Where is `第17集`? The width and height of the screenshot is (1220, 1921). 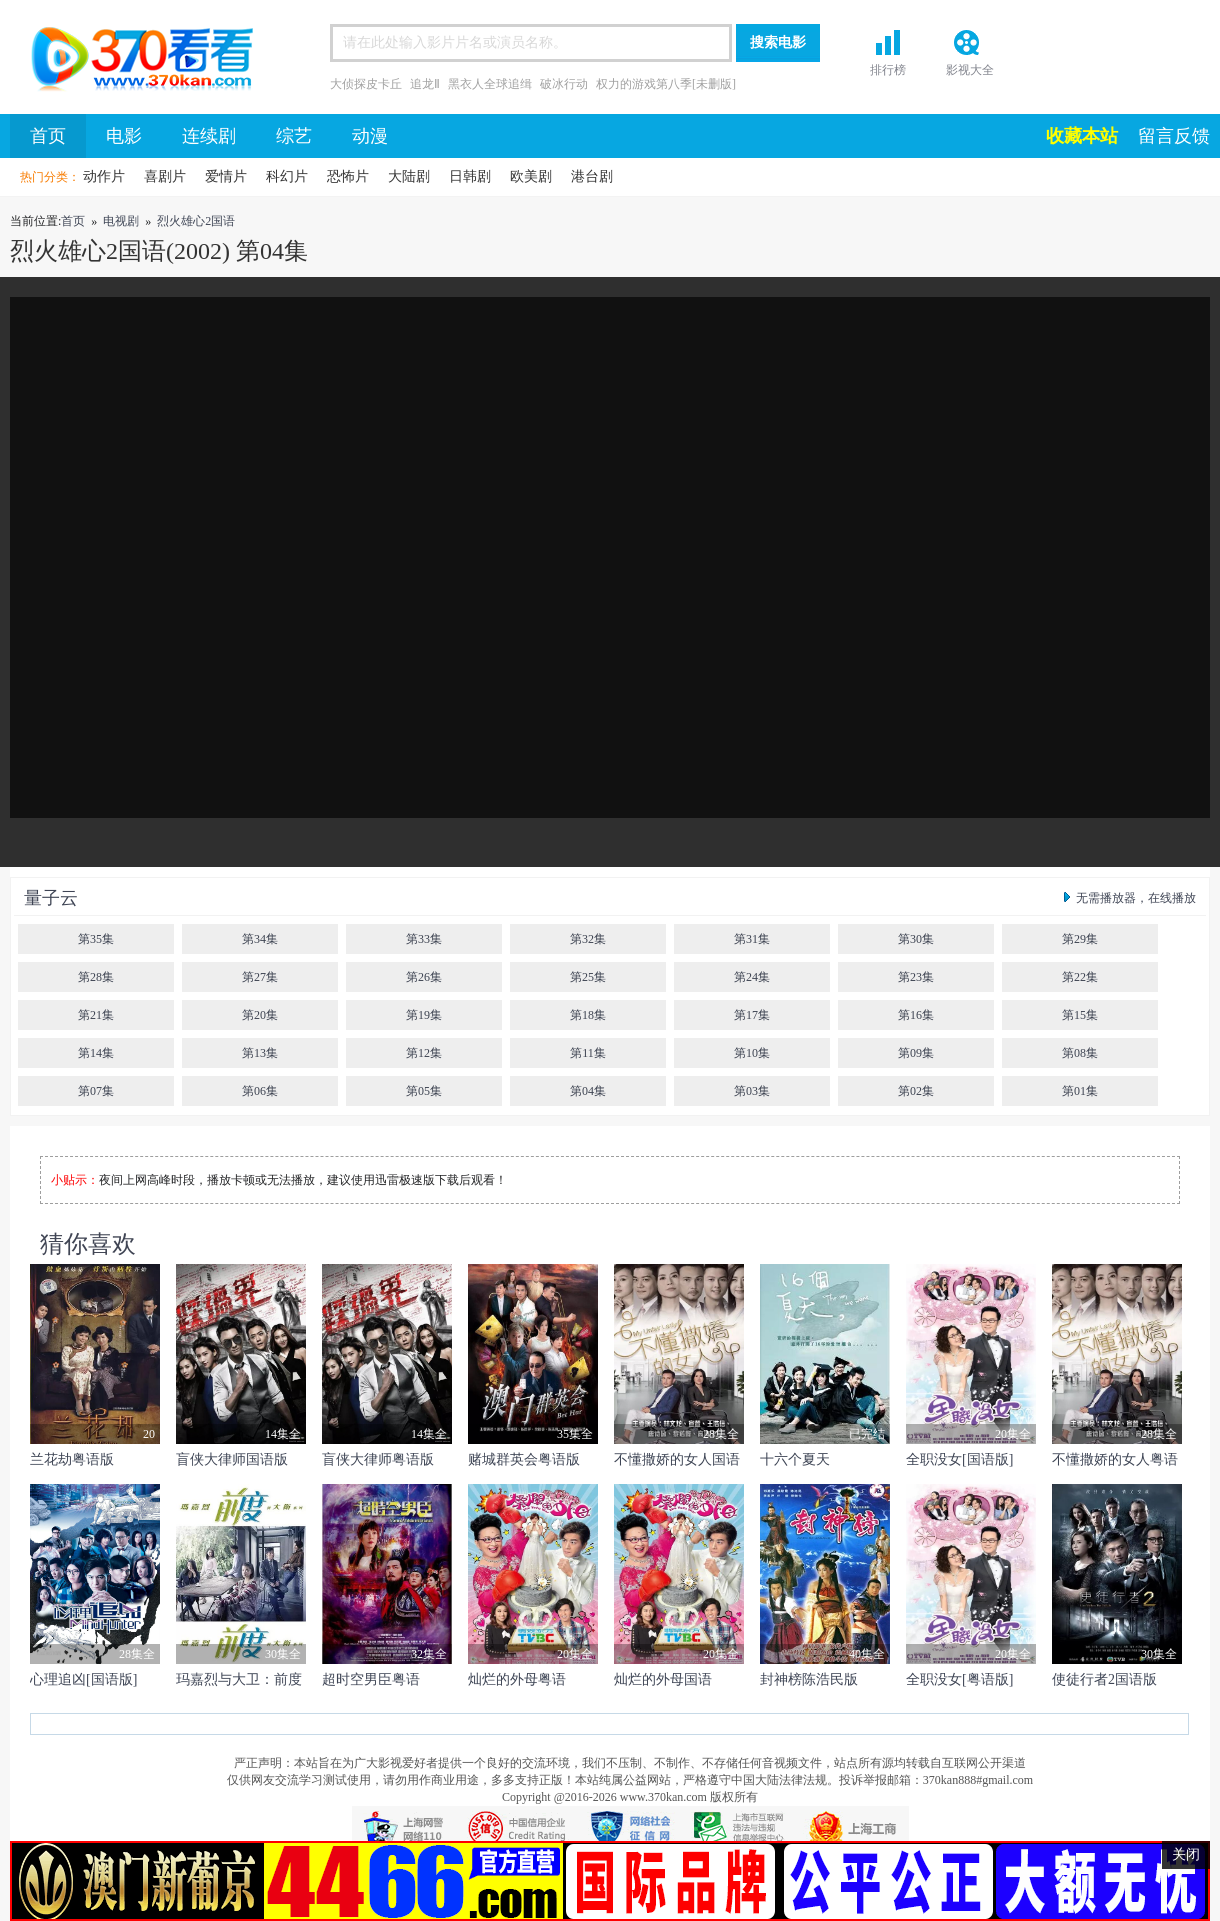
第17集 is located at coordinates (752, 1015).